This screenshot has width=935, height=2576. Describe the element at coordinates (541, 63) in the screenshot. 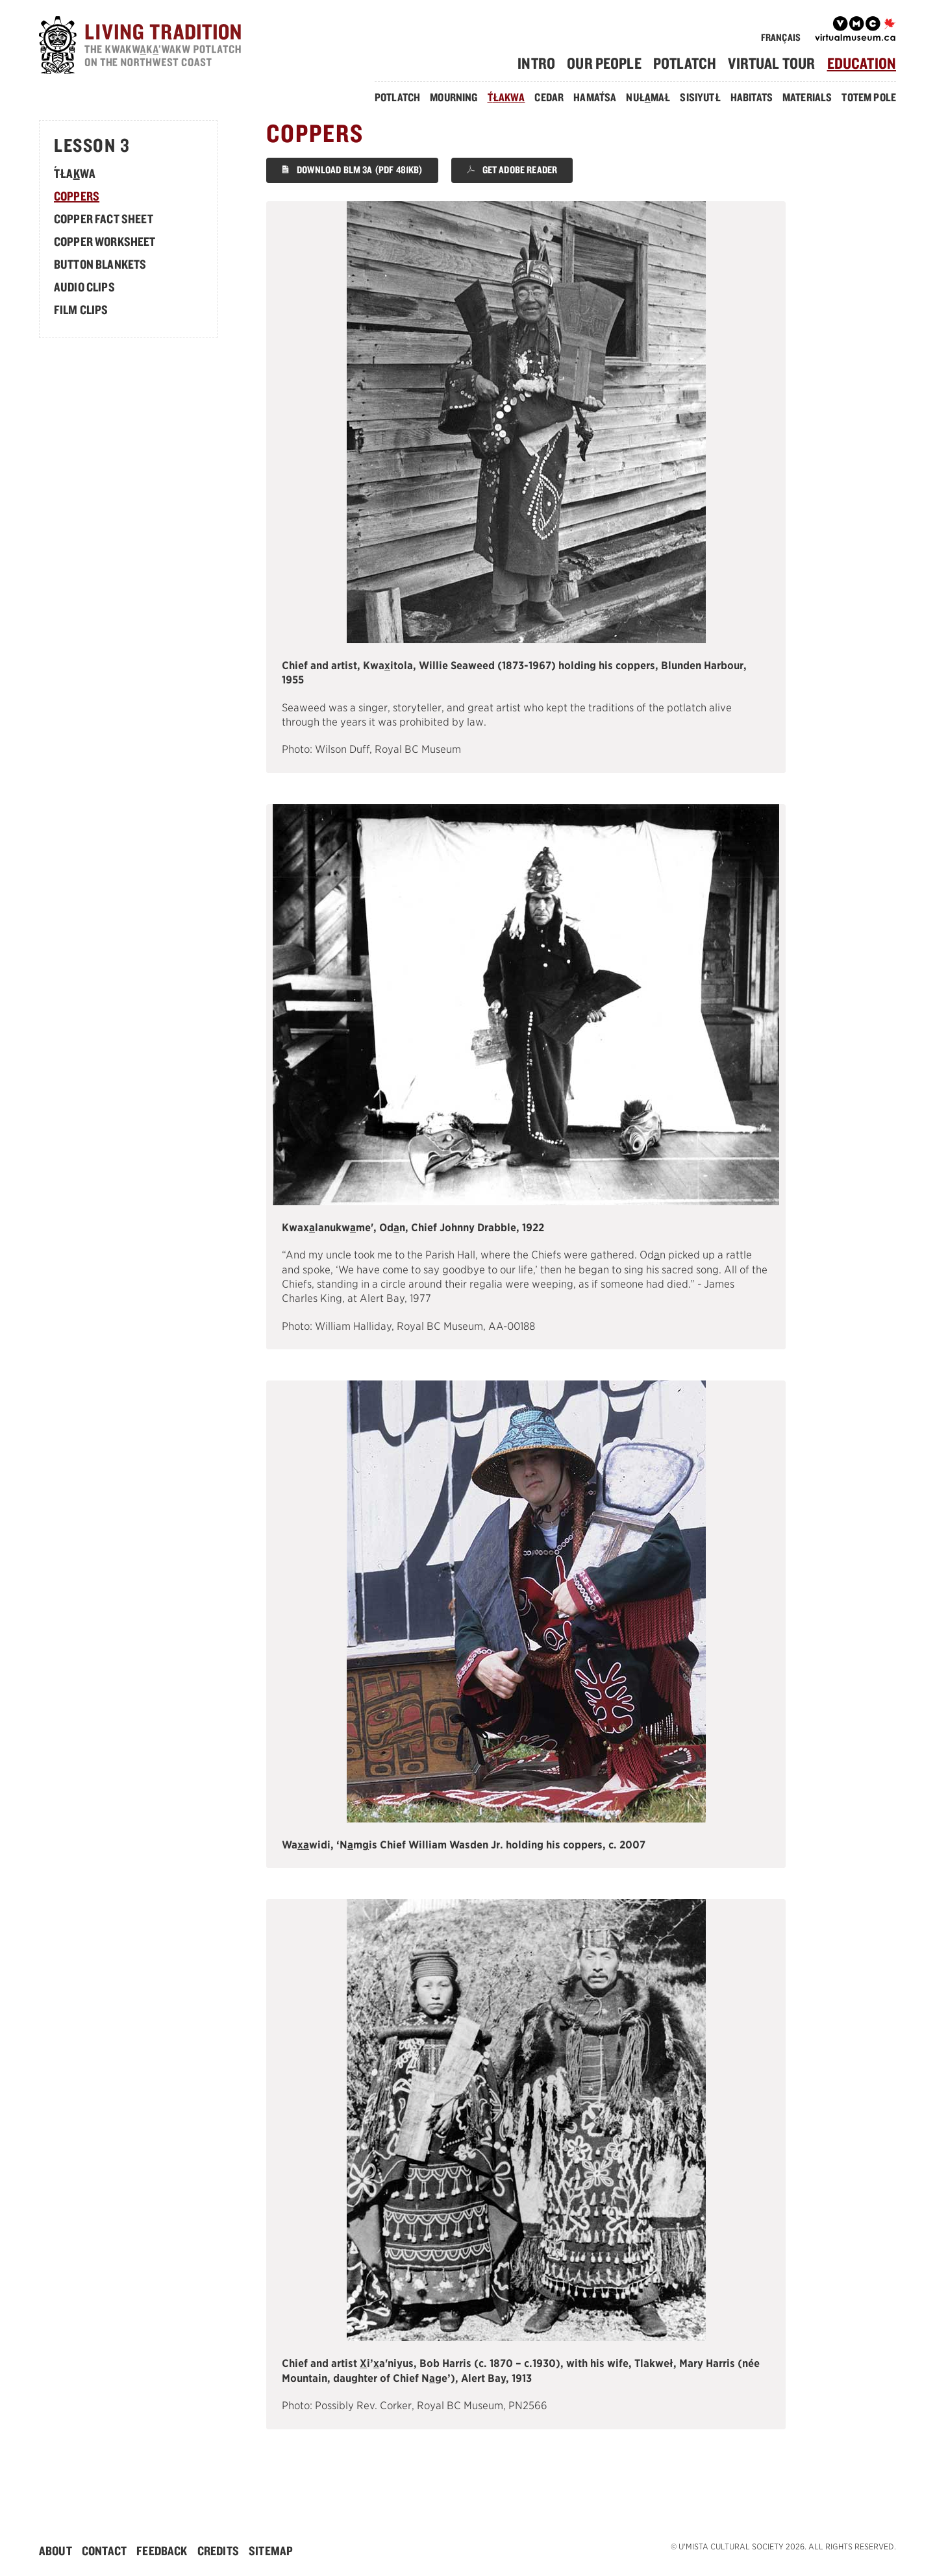

I see `[menuitem]` at that location.